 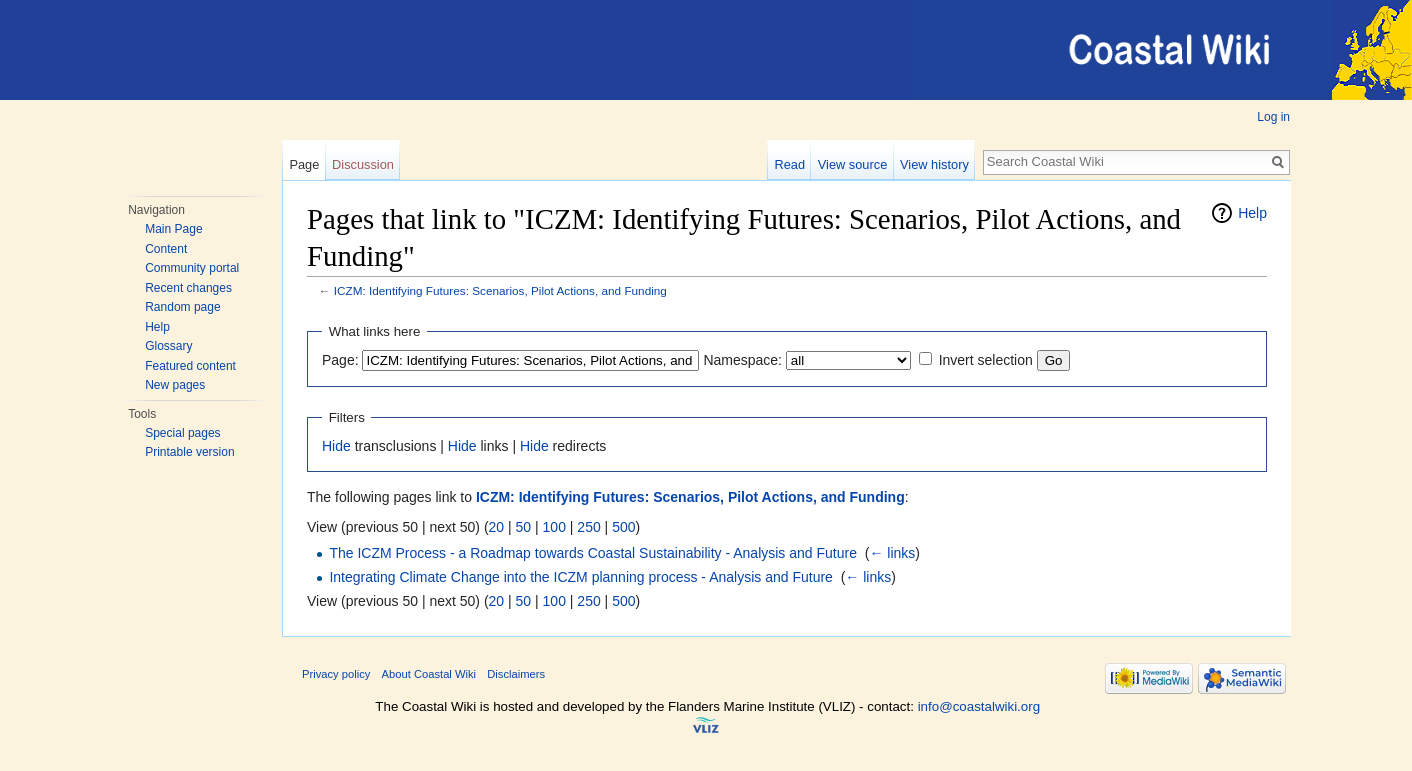 What do you see at coordinates (623, 527) in the screenshot?
I see `500` at bounding box center [623, 527].